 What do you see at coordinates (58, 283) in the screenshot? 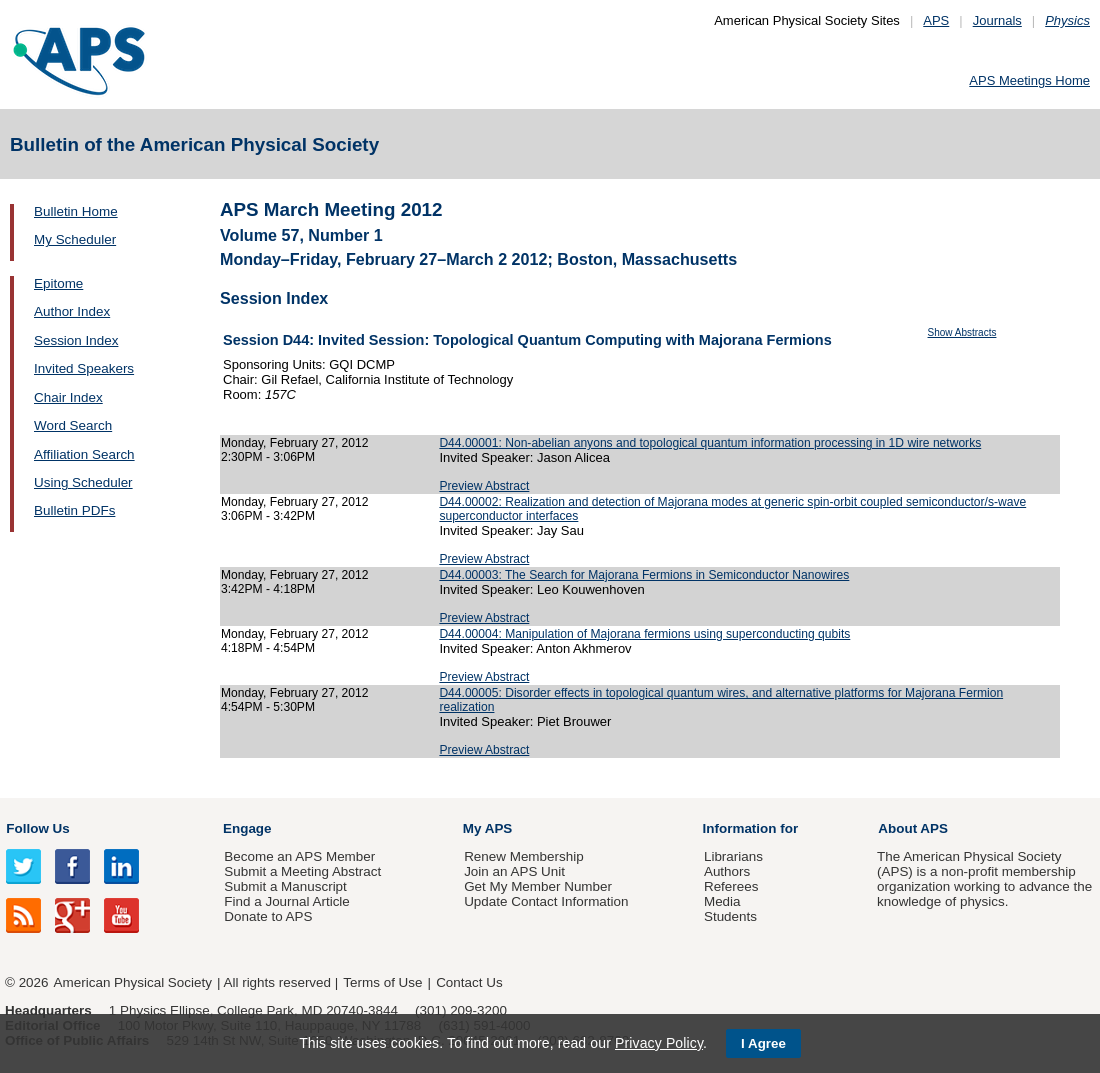
I see `Epitome` at bounding box center [58, 283].